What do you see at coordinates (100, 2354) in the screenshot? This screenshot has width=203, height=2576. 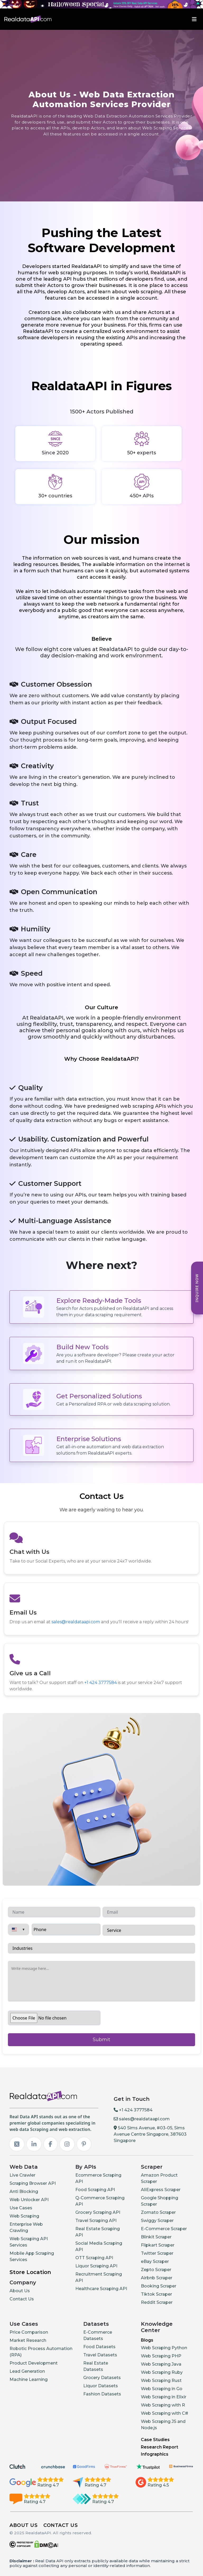 I see `Travel Datasets` at bounding box center [100, 2354].